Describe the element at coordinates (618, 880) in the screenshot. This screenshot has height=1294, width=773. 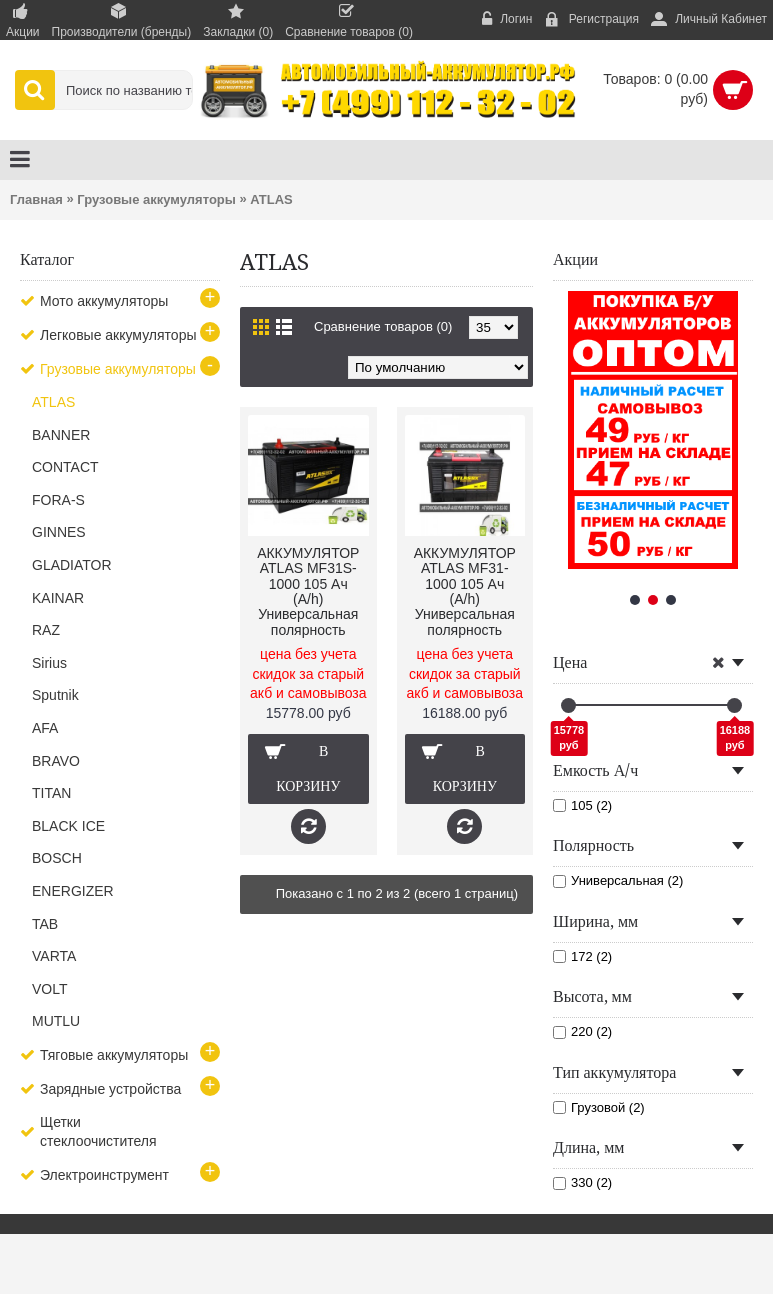
I see `Универсальная (2)` at that location.